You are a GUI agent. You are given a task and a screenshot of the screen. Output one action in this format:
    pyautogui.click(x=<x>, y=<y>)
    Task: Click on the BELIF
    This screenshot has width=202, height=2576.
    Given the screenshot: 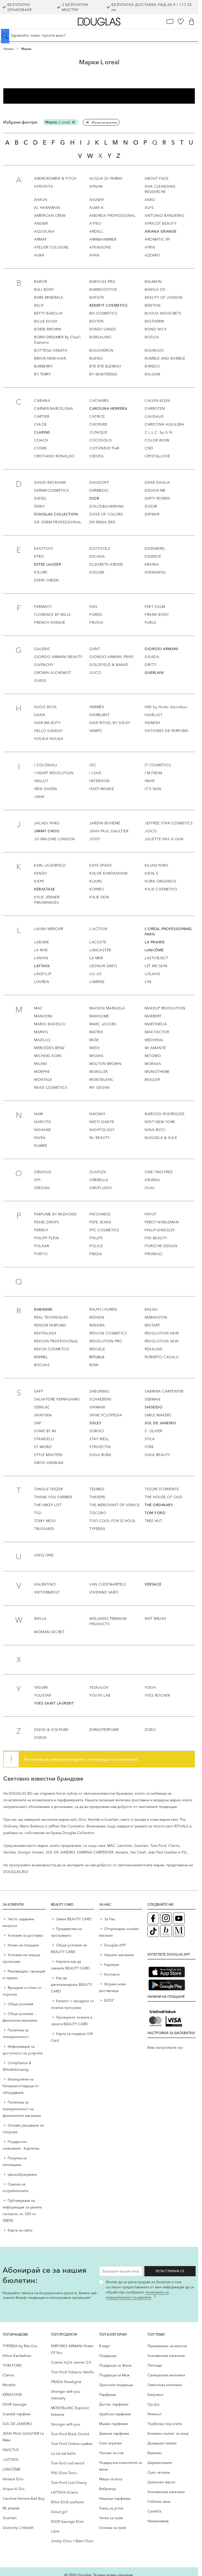 What is the action you would take?
    pyautogui.click(x=39, y=305)
    